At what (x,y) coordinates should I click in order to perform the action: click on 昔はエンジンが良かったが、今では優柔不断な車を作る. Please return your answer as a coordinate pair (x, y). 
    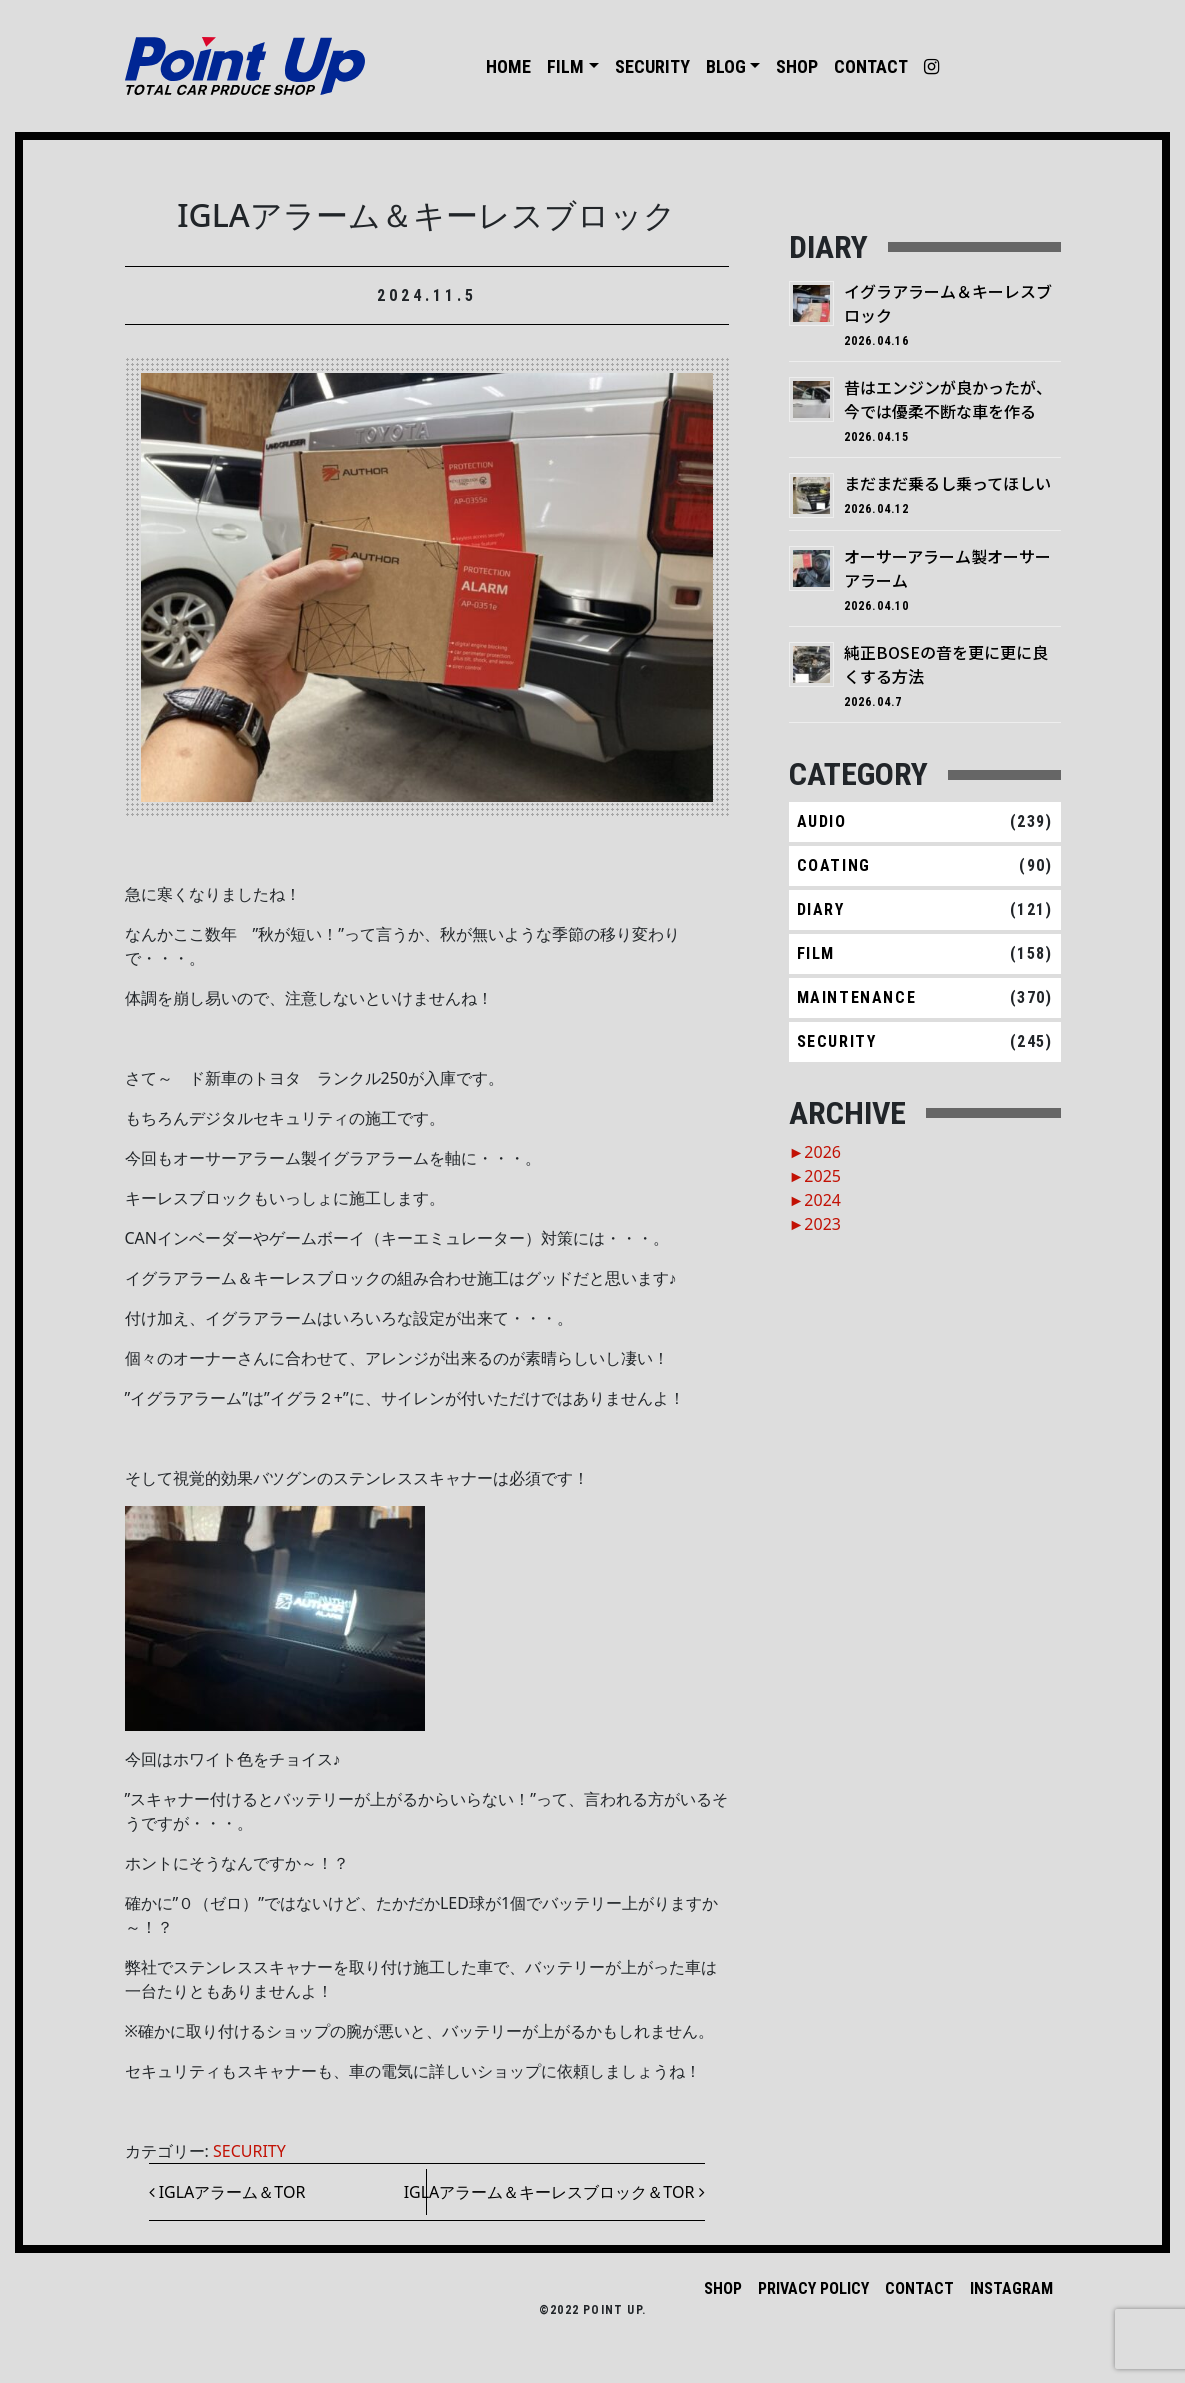
    Looking at the image, I should click on (948, 399).